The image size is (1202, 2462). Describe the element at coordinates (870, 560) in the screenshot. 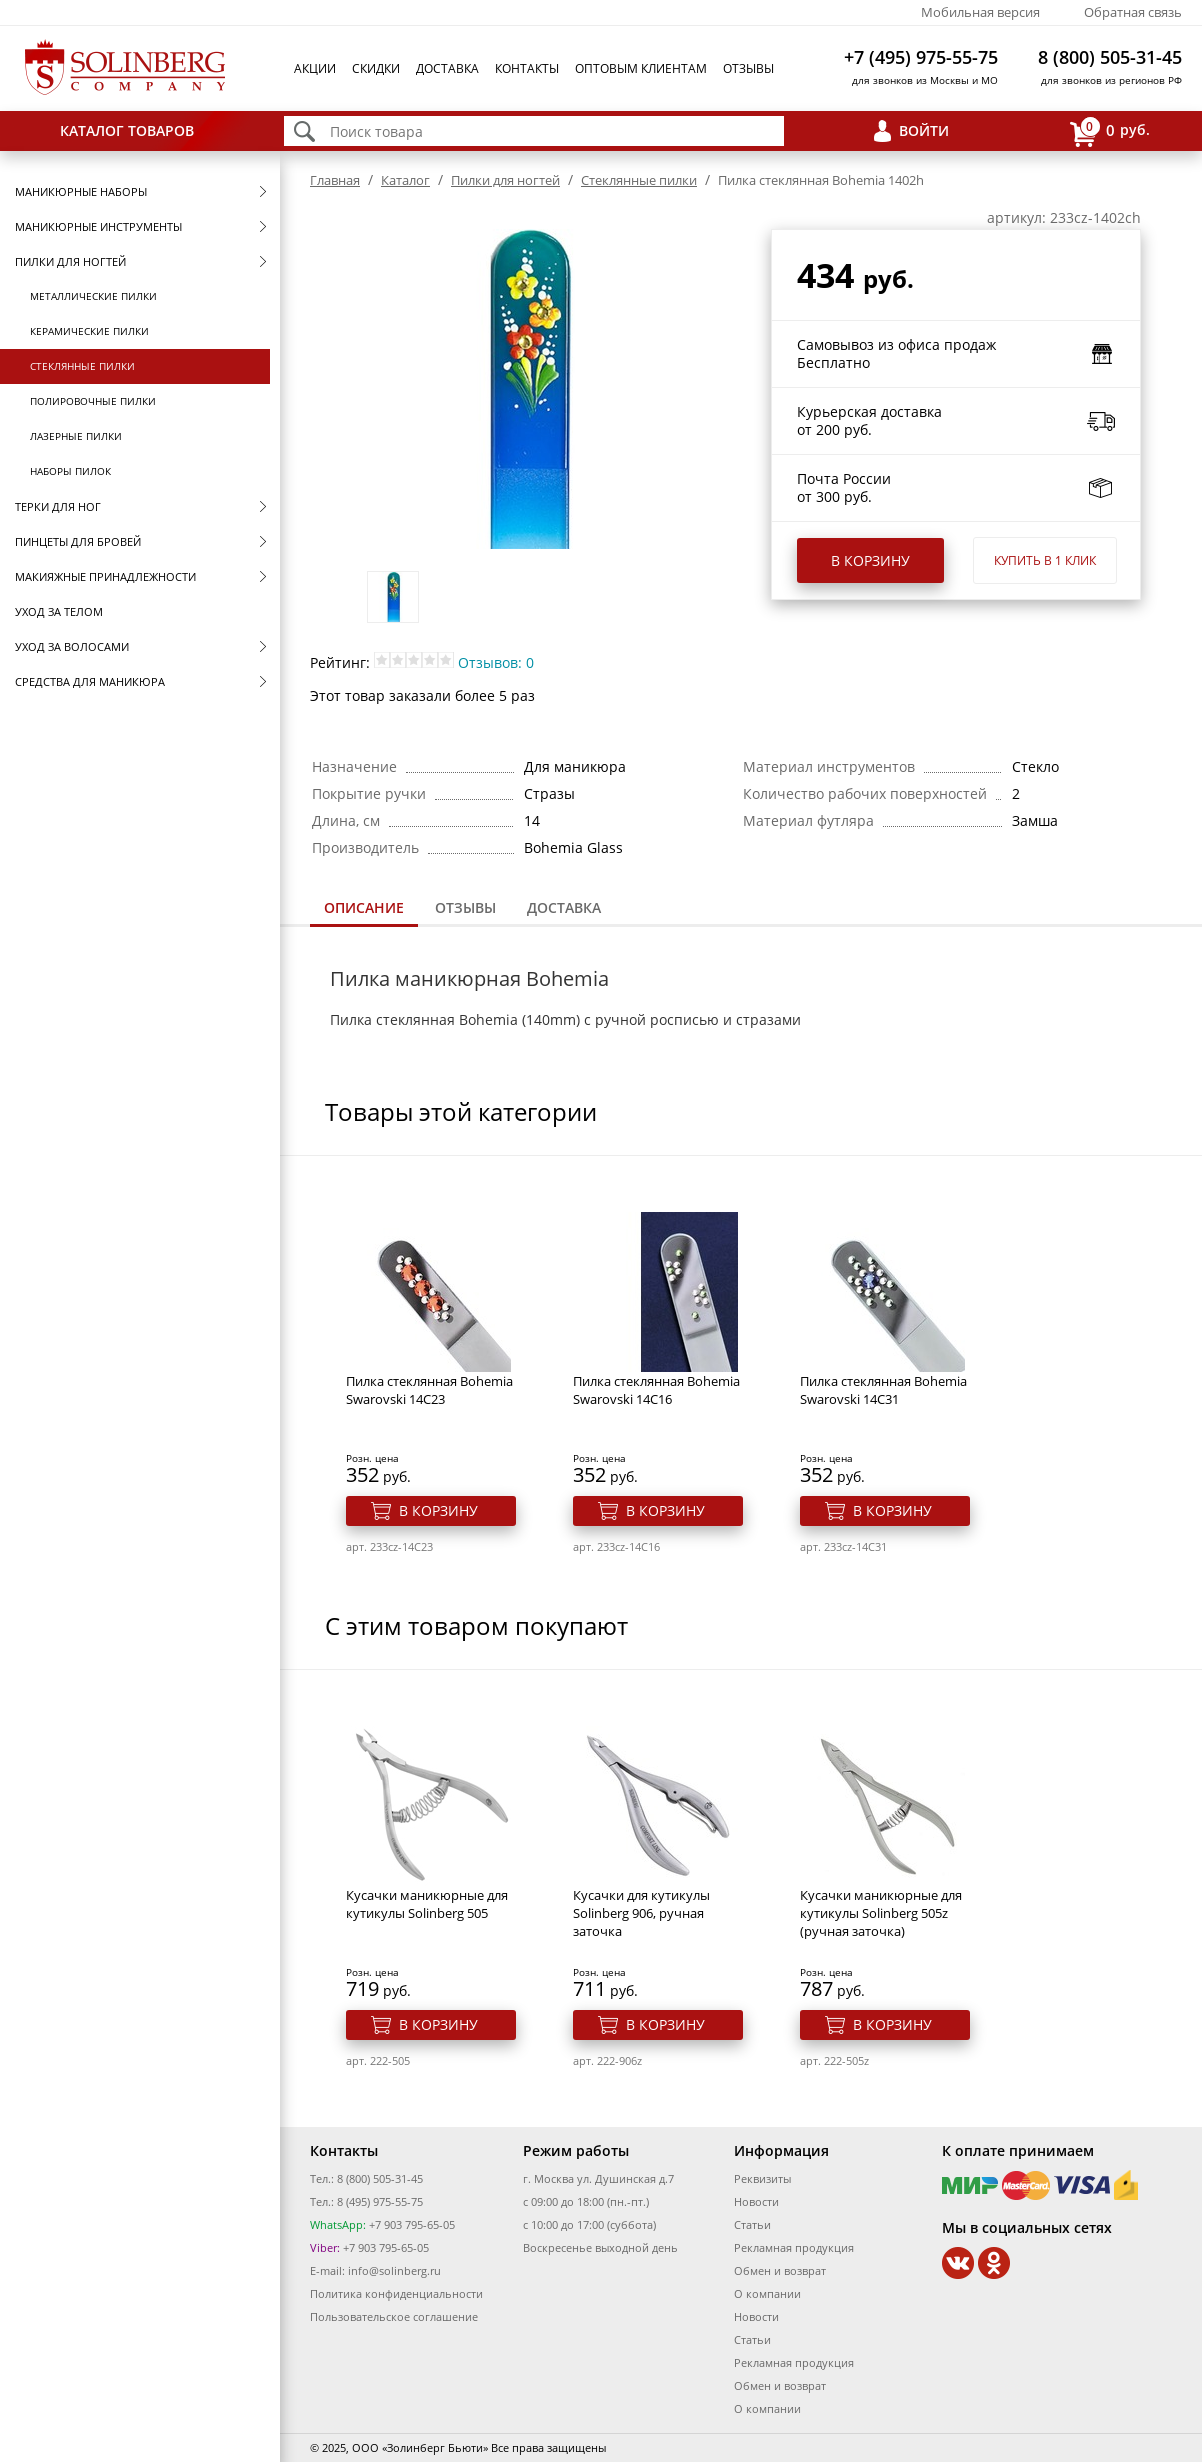

I see `В корзину` at that location.